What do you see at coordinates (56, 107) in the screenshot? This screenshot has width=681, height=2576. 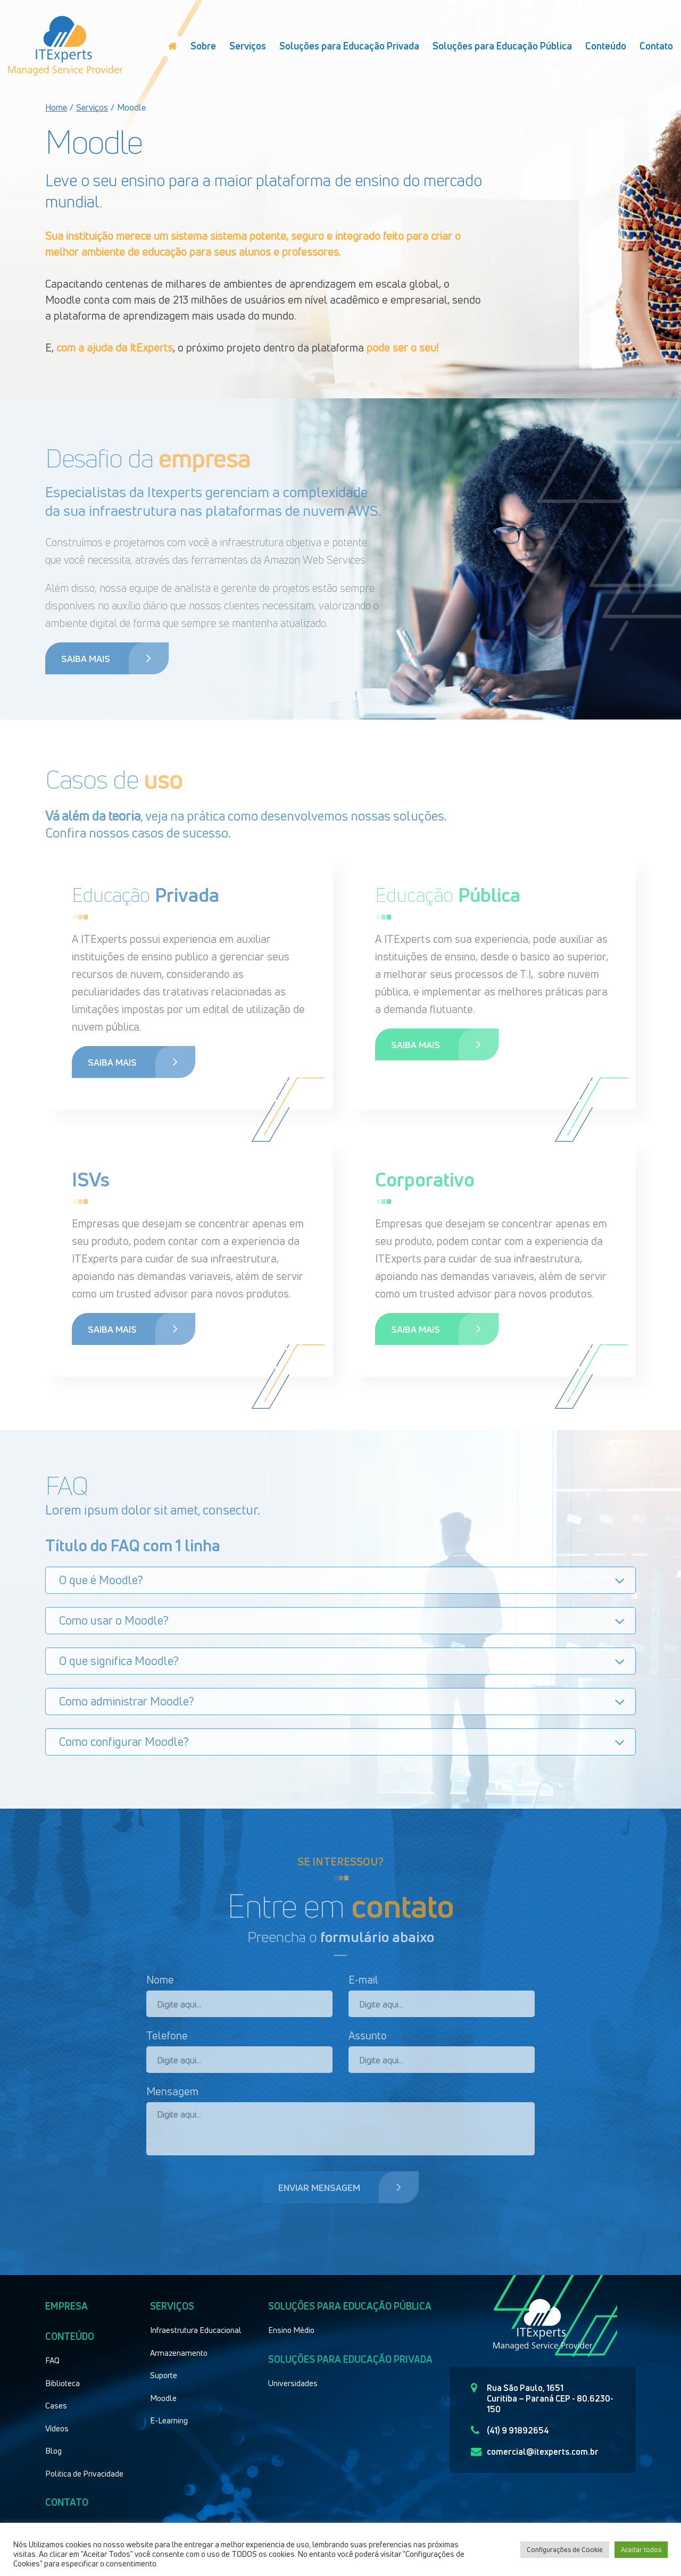 I see `Home` at bounding box center [56, 107].